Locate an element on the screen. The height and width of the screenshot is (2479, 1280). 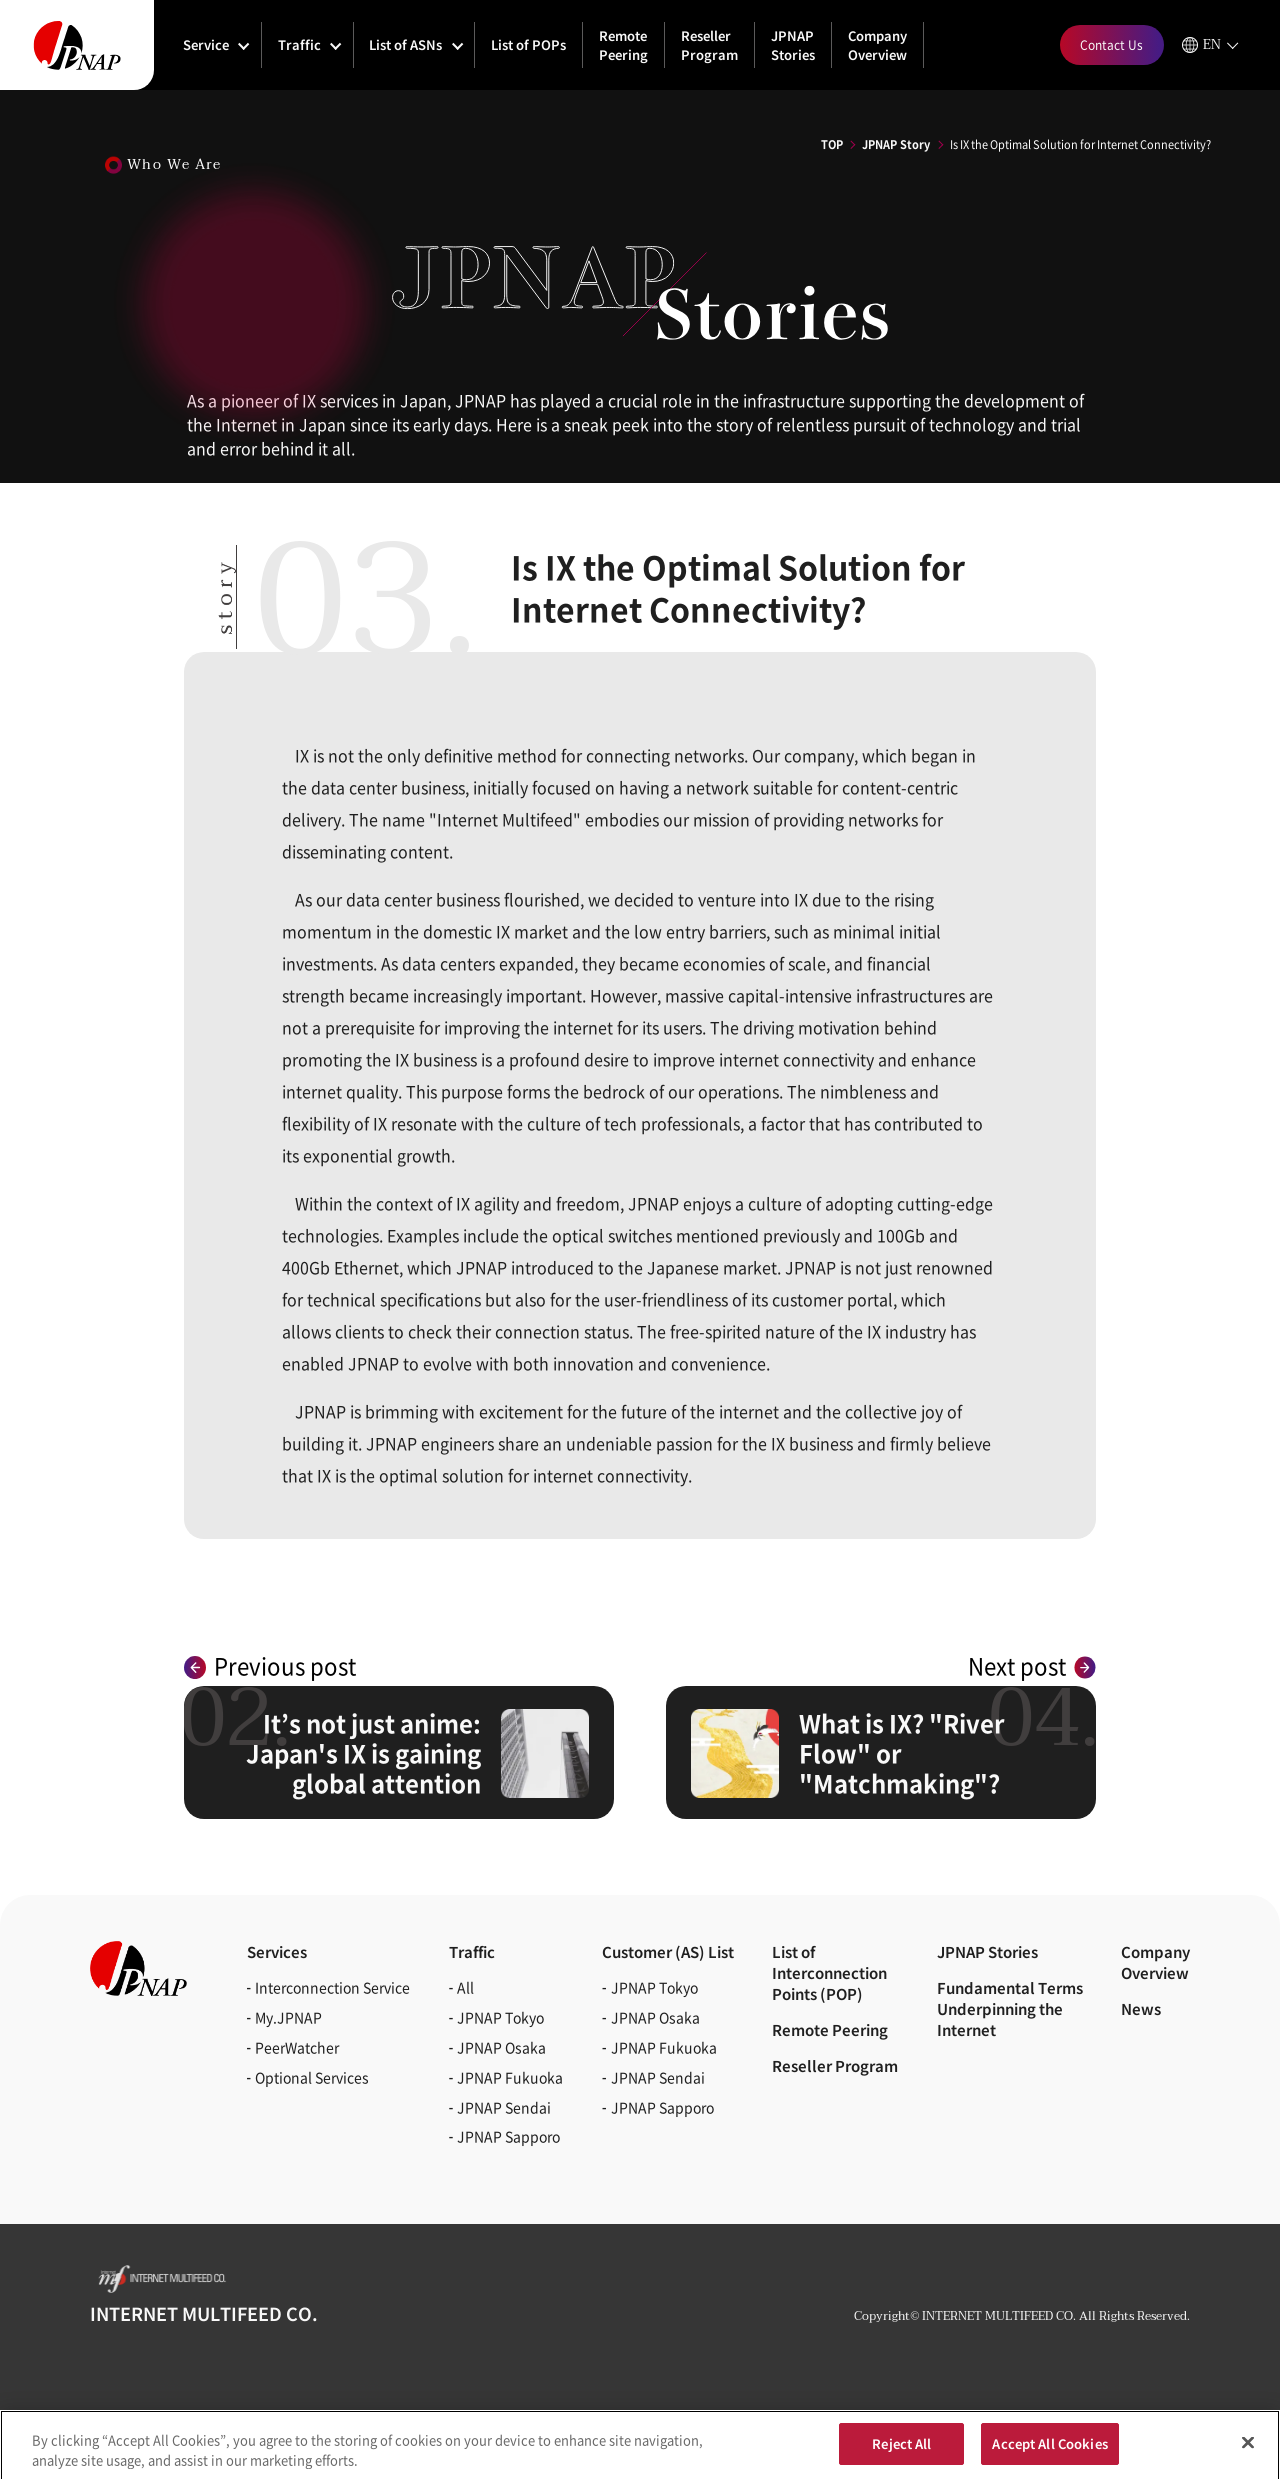
JPNAP Osaka is located at coordinates (501, 2047).